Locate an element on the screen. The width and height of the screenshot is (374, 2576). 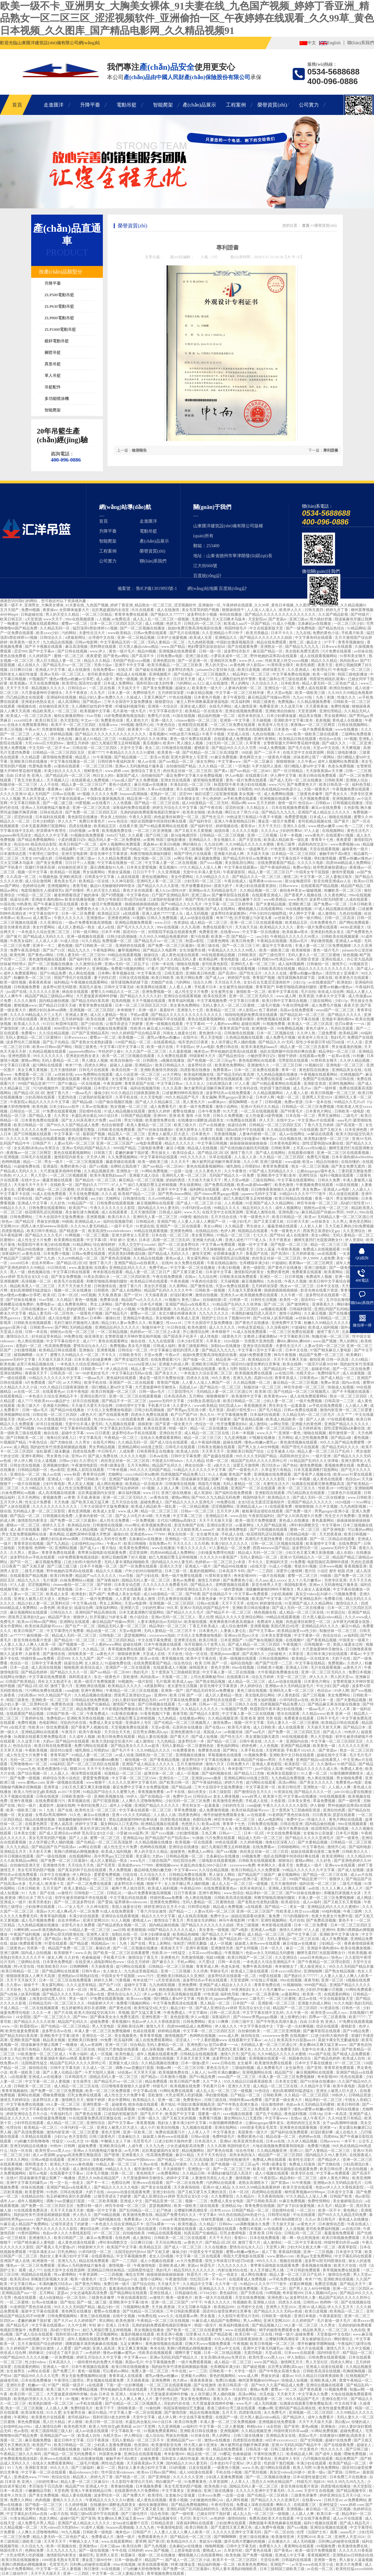
国产资源av is located at coordinates (278, 619).